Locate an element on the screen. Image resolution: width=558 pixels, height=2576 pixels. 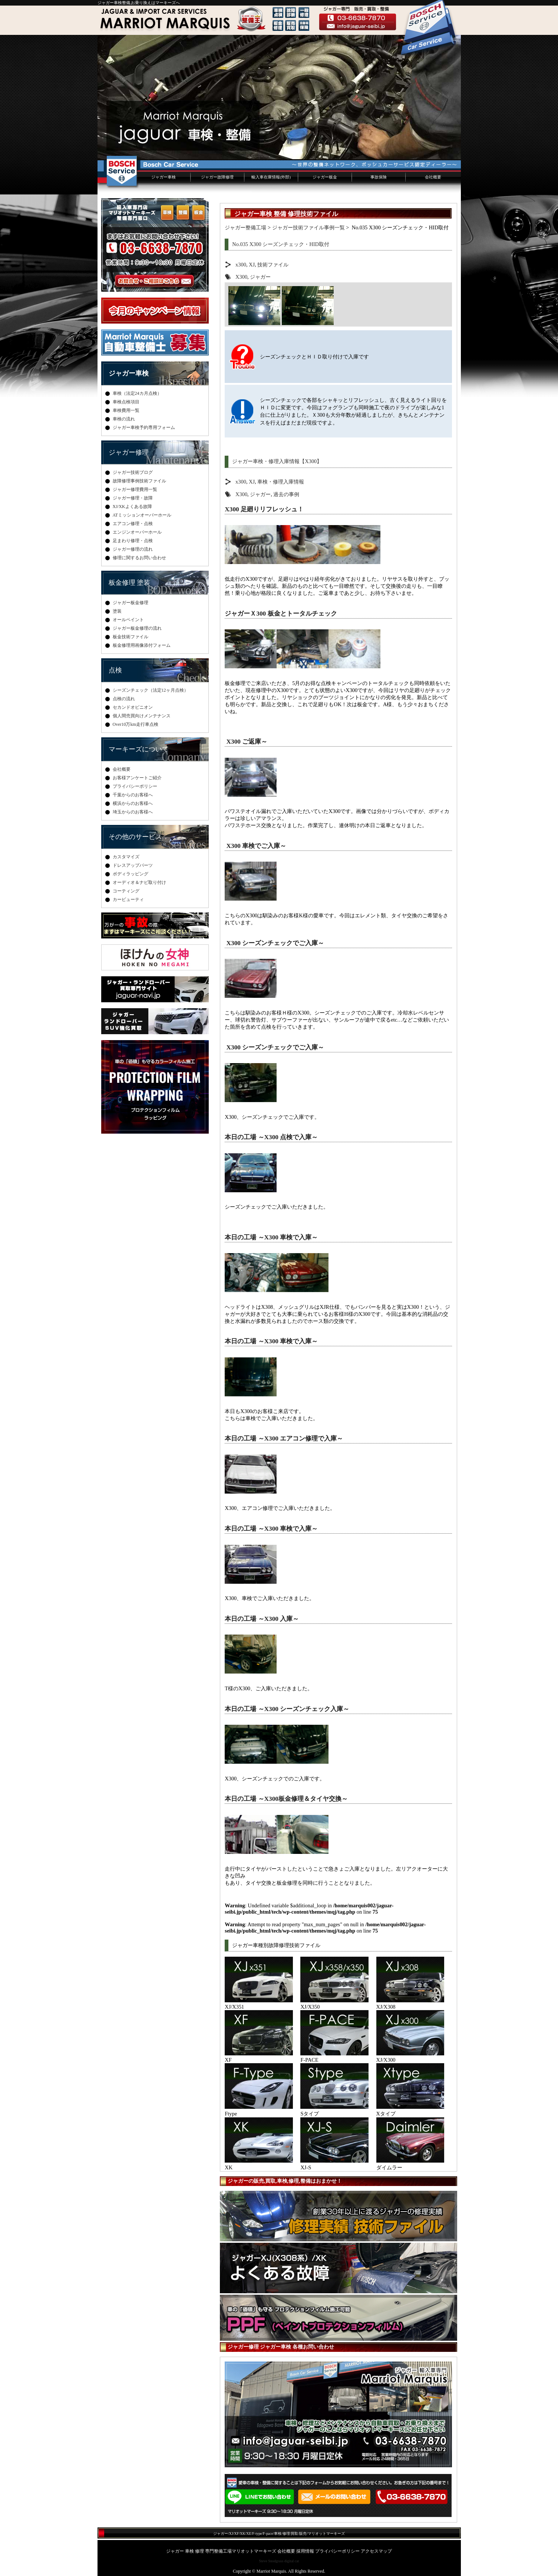
会社概要 is located at coordinates (433, 177).